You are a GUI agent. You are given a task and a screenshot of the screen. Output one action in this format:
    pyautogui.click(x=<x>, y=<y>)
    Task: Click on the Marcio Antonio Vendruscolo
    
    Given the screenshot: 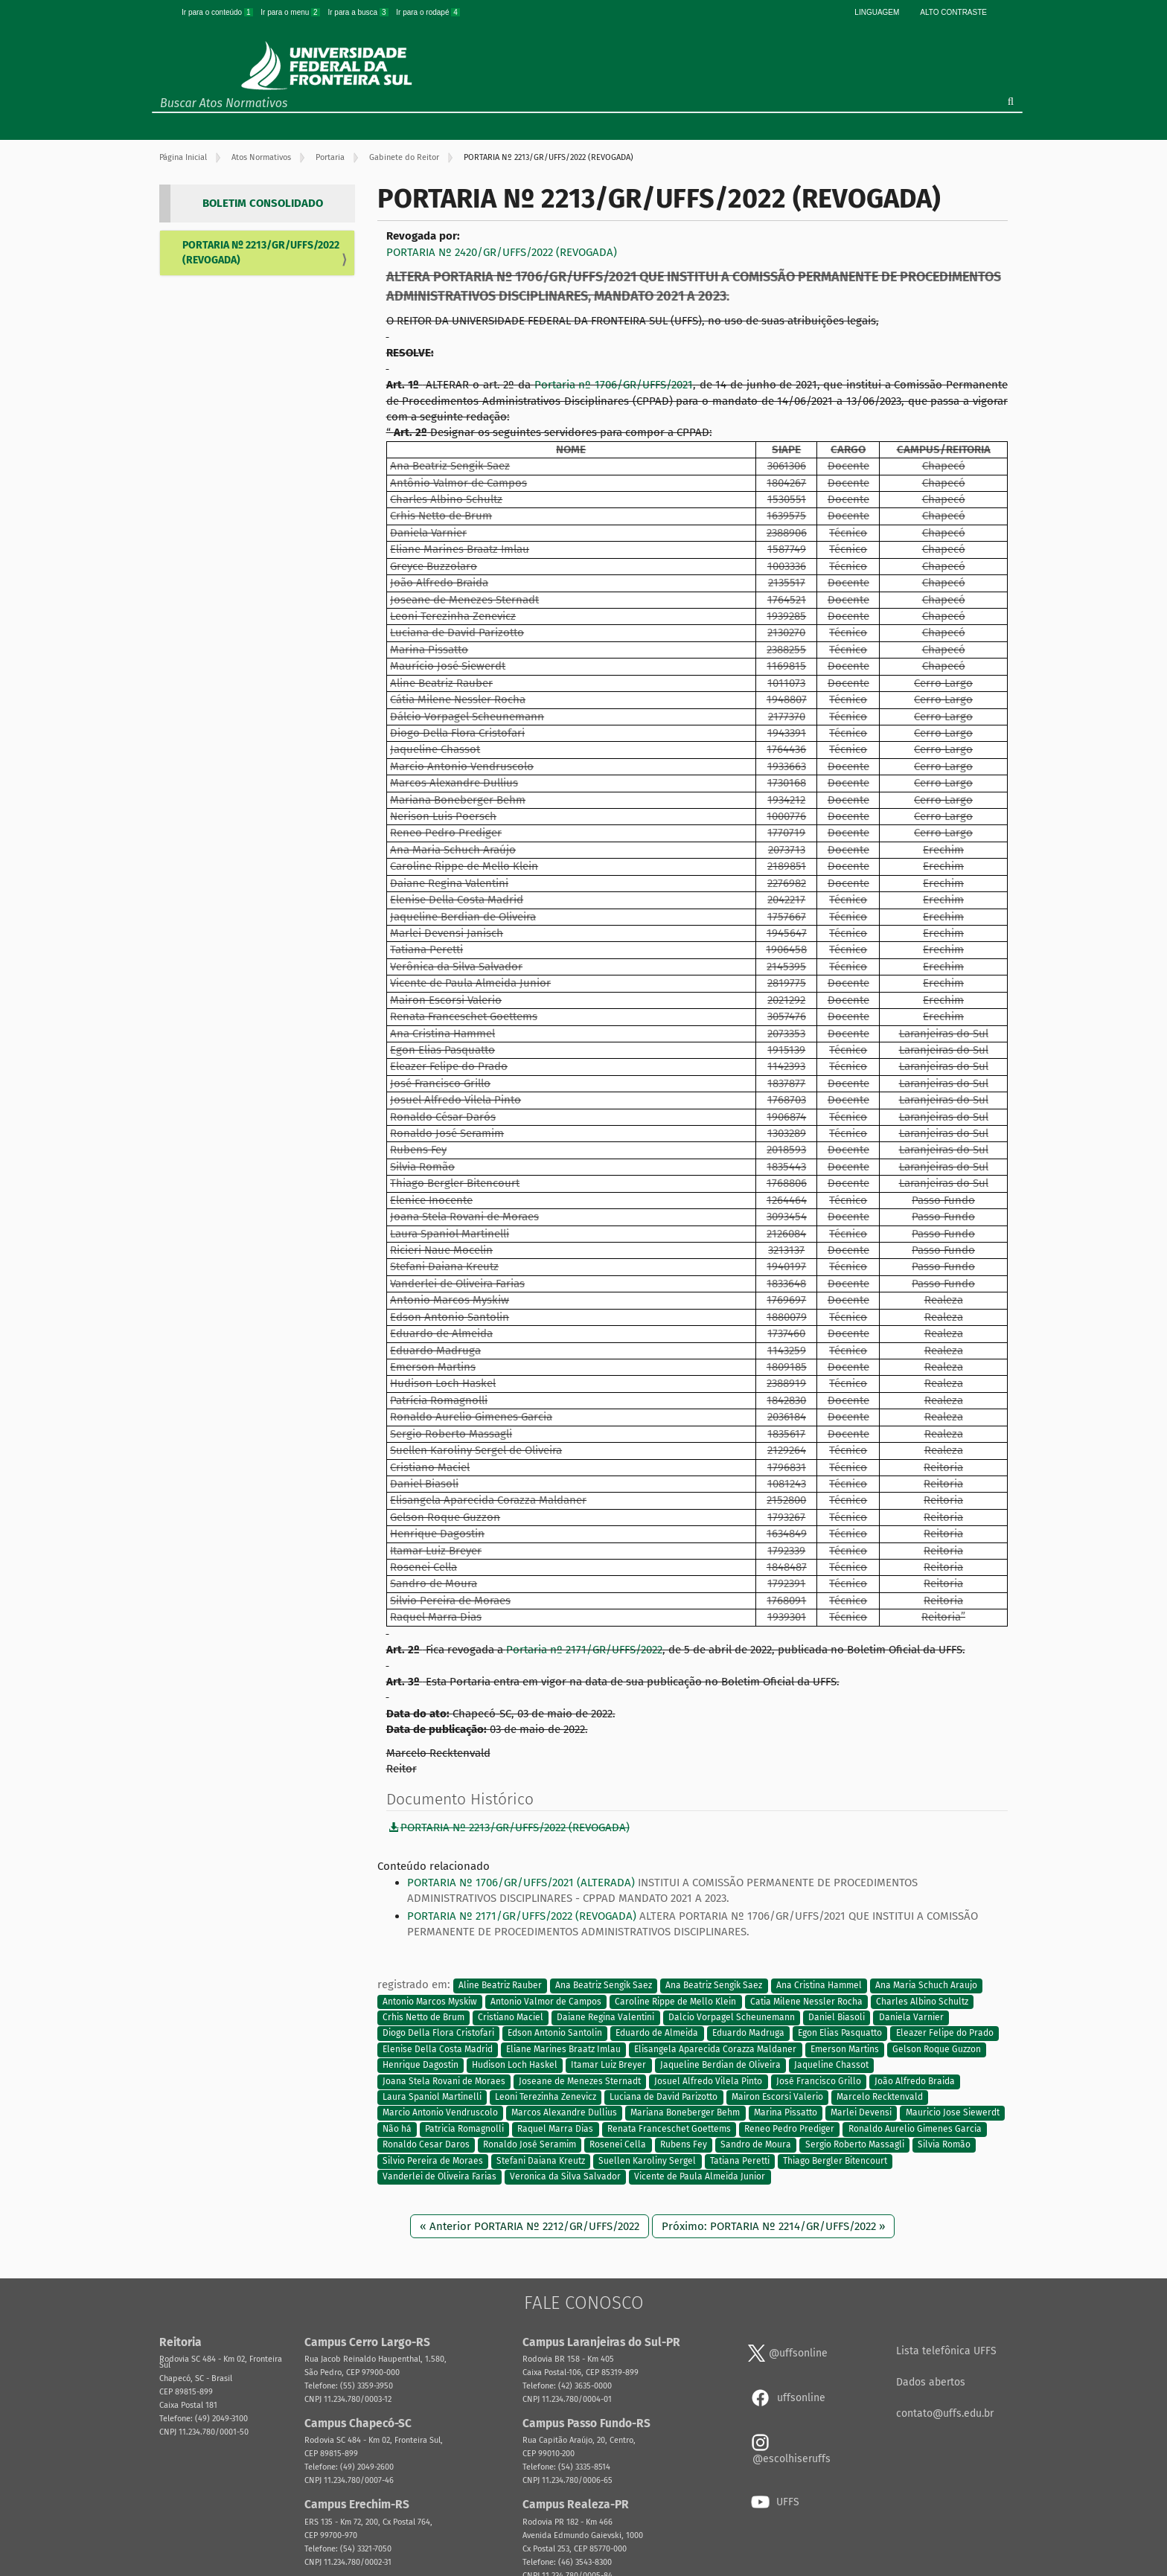 What is the action you would take?
    pyautogui.click(x=440, y=2113)
    